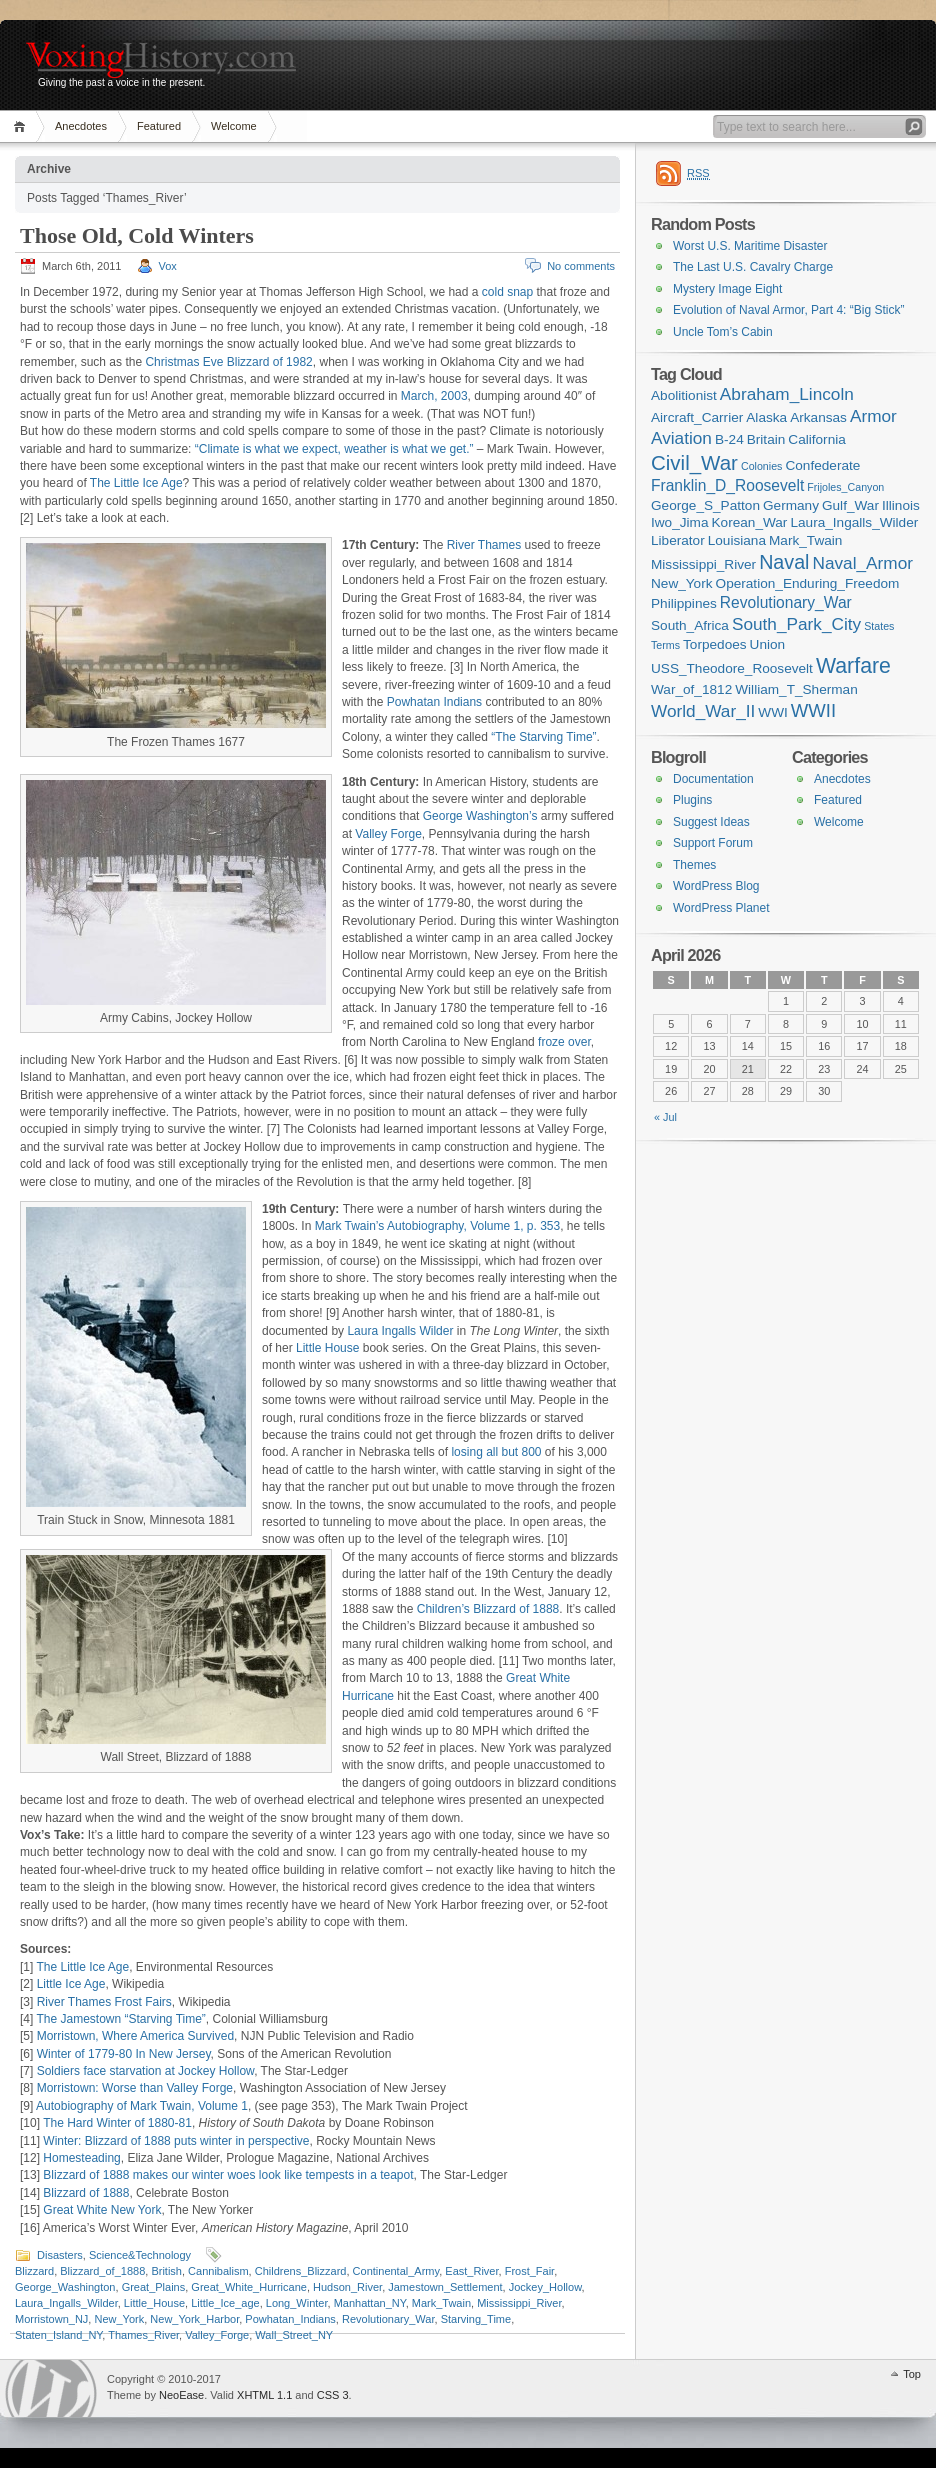 Image resolution: width=936 pixels, height=2468 pixels. Describe the element at coordinates (684, 603) in the screenshot. I see `Philippines [Philippines (2 items)]` at that location.